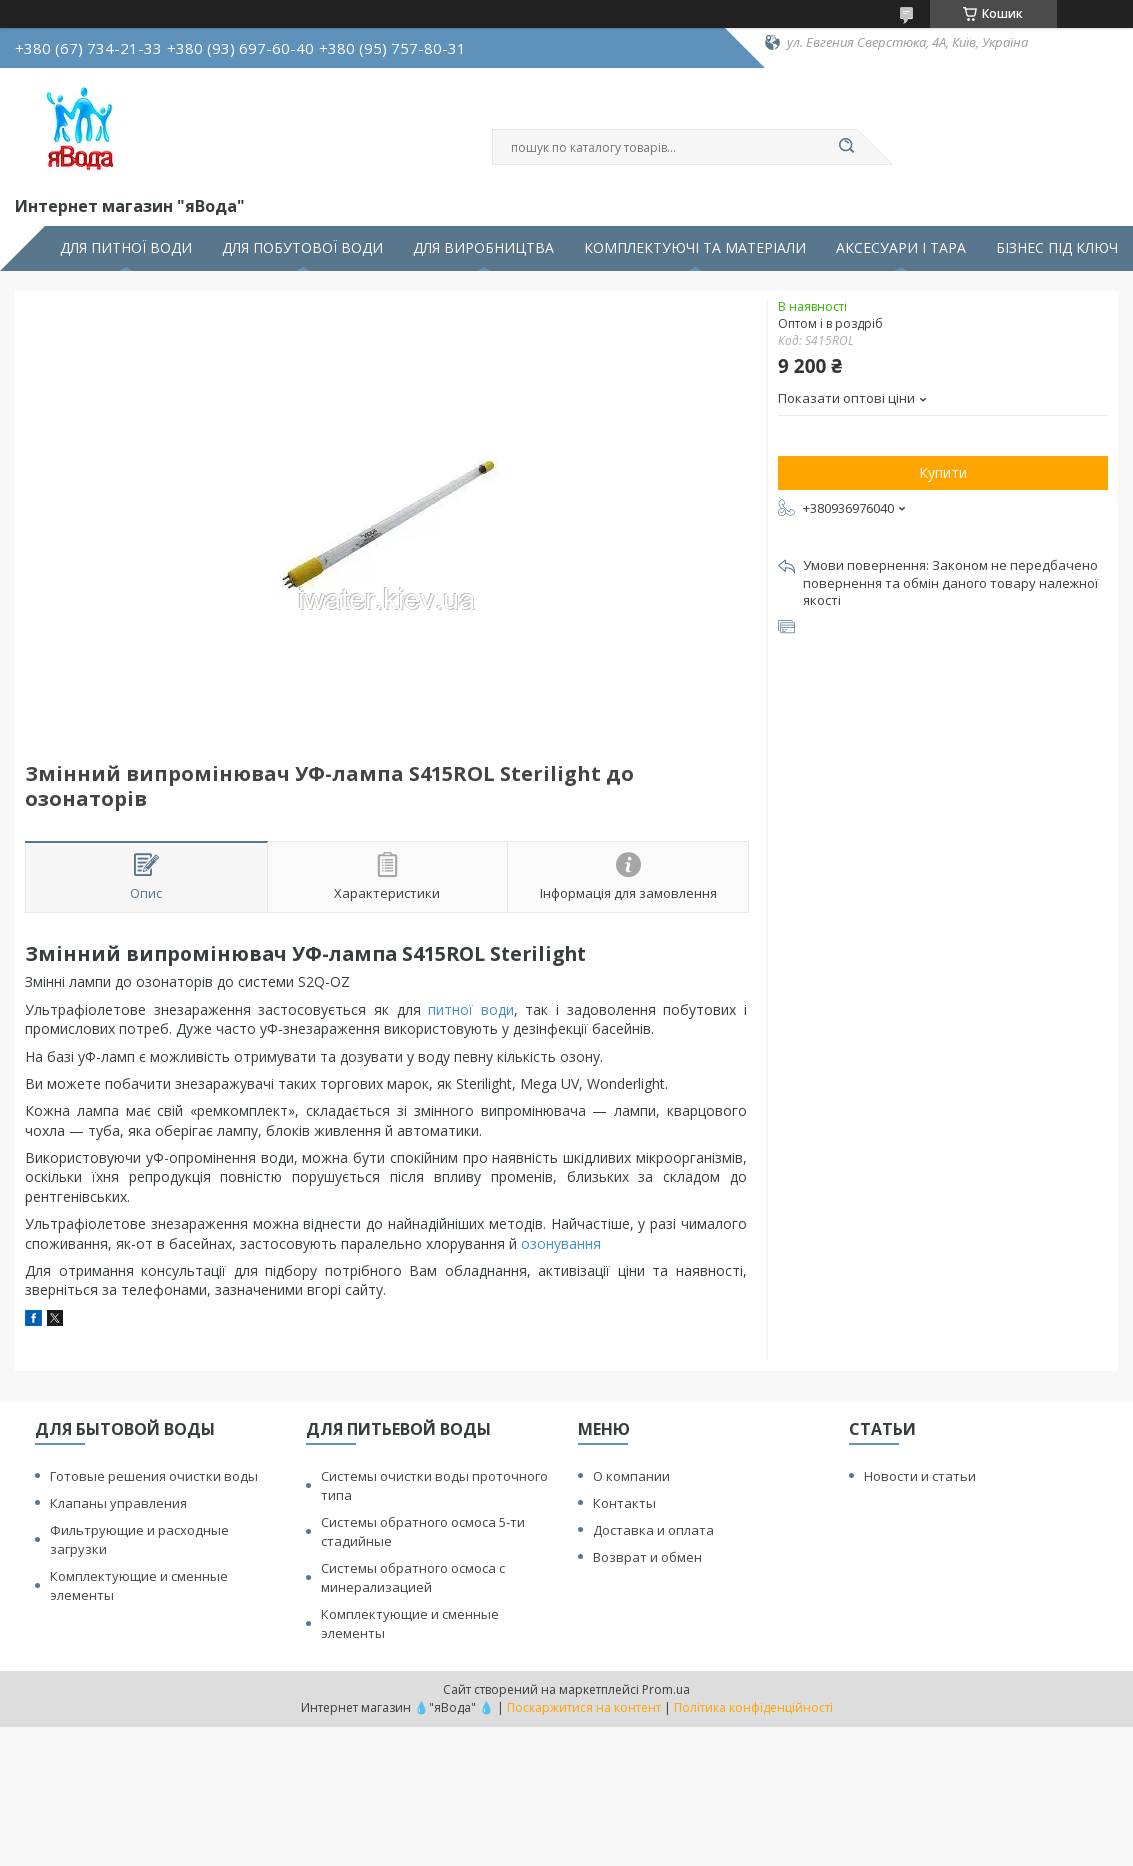  What do you see at coordinates (695, 248) in the screenshot?
I see `КОМПЛЕКТУЮЧІ ТА МАТЕРІАЛИ` at bounding box center [695, 248].